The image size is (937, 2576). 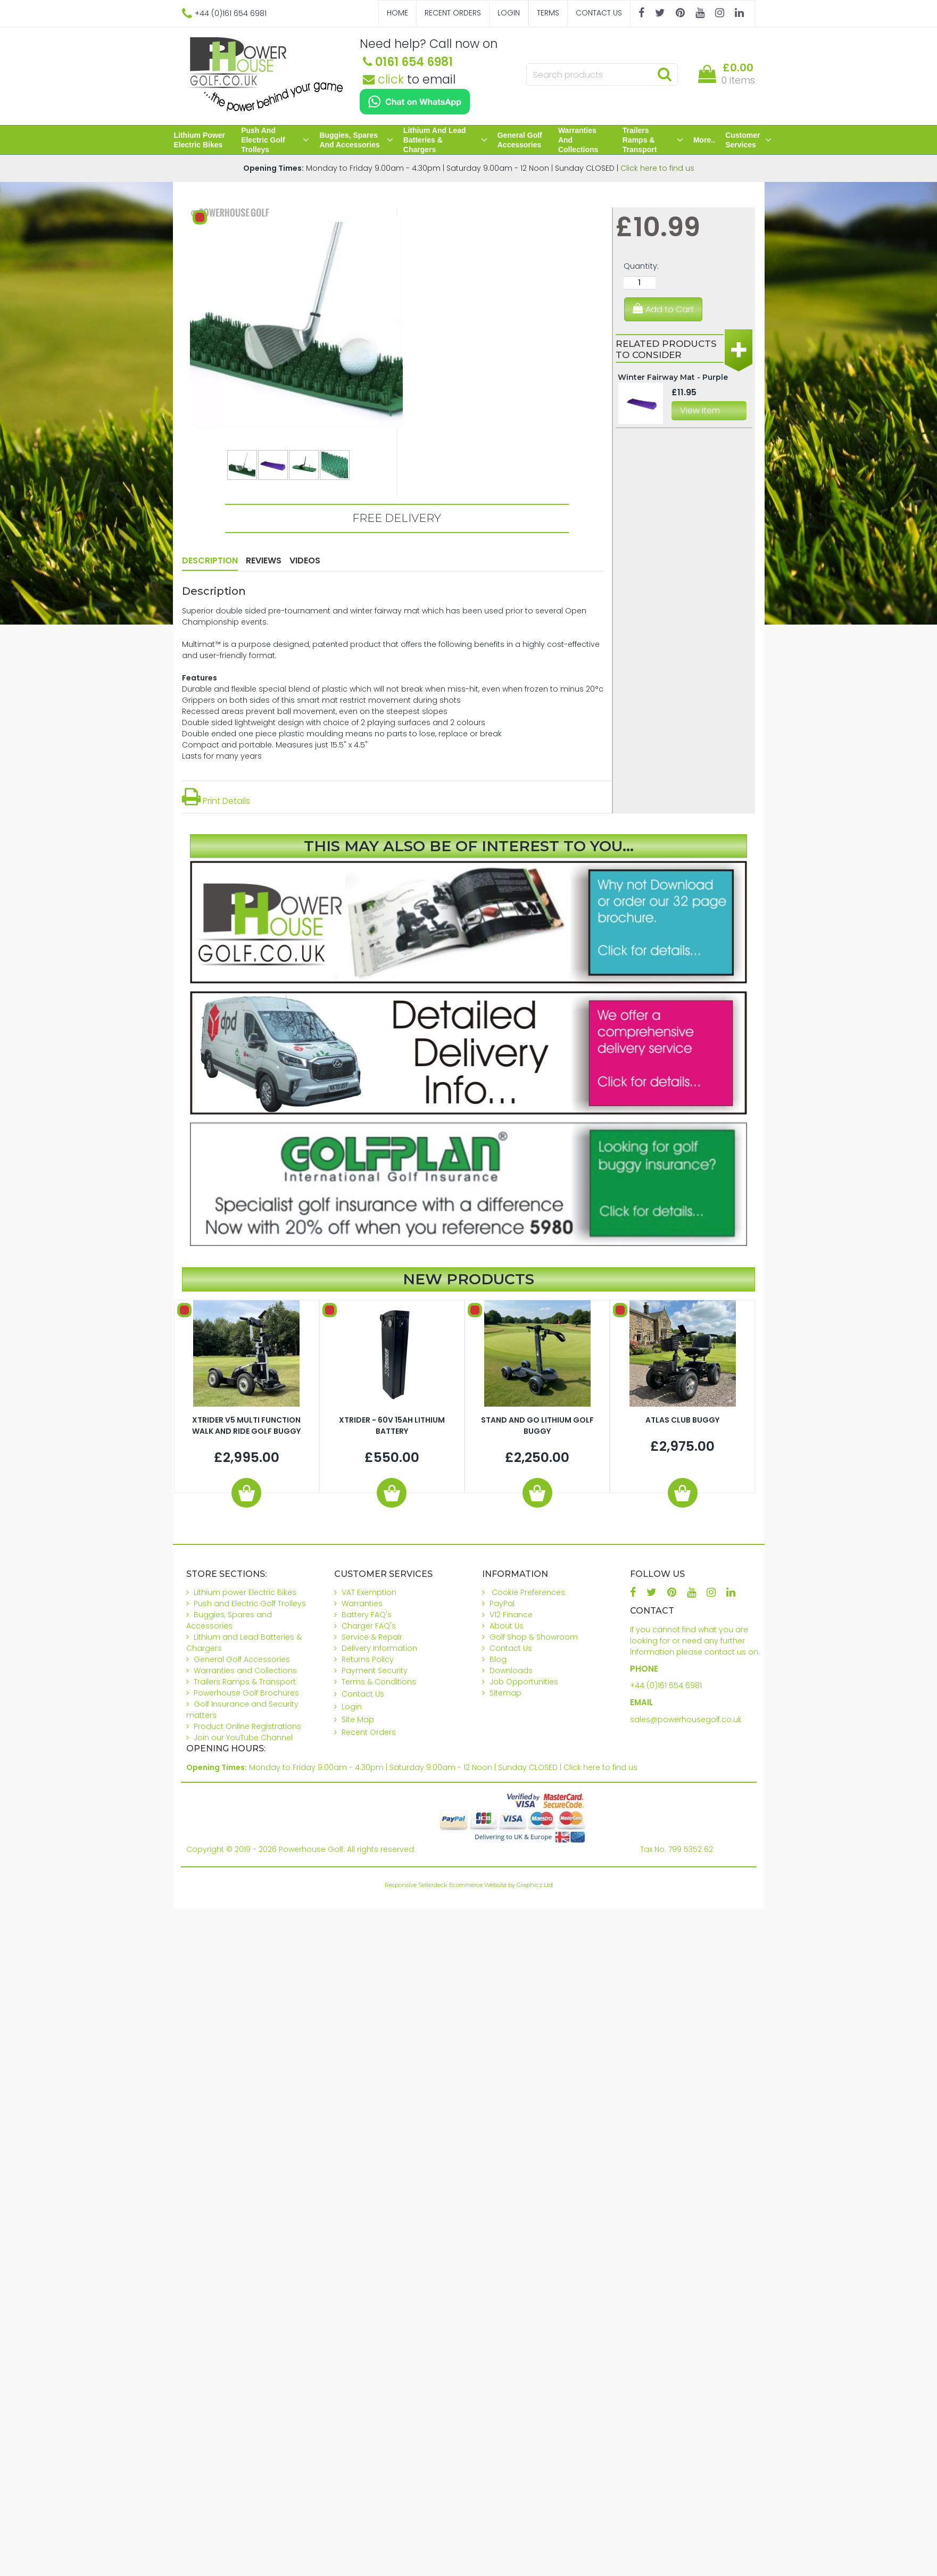 What do you see at coordinates (383, 79) in the screenshot?
I see `click` at bounding box center [383, 79].